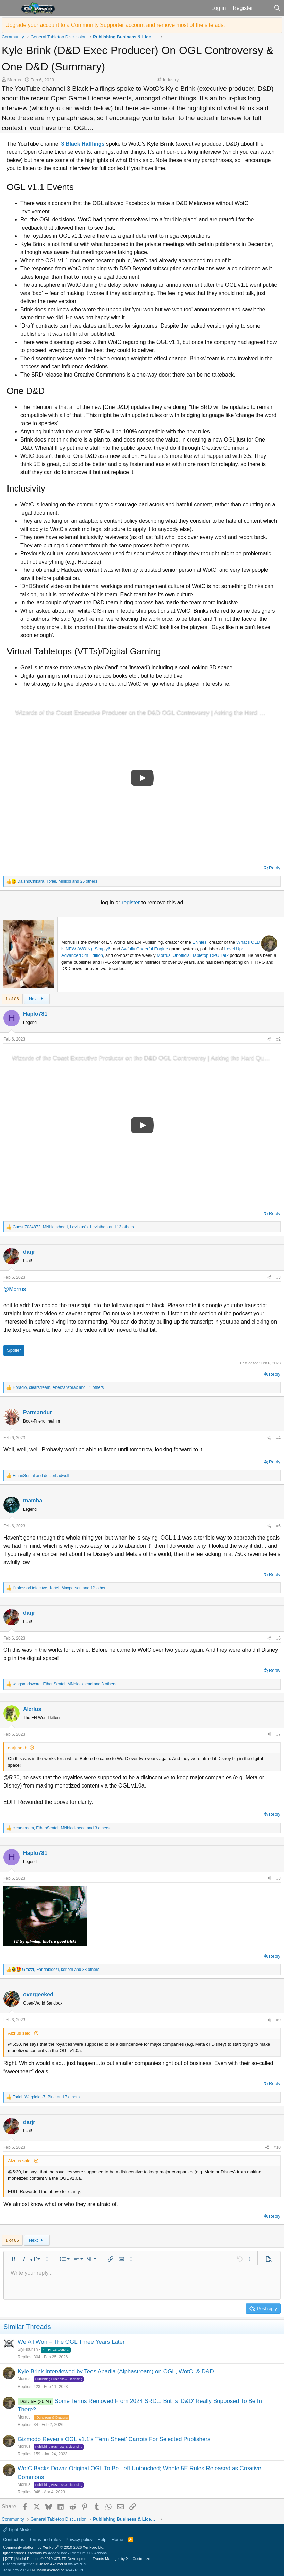  Describe the element at coordinates (64, 1684) in the screenshot. I see `, , and 3 others` at that location.